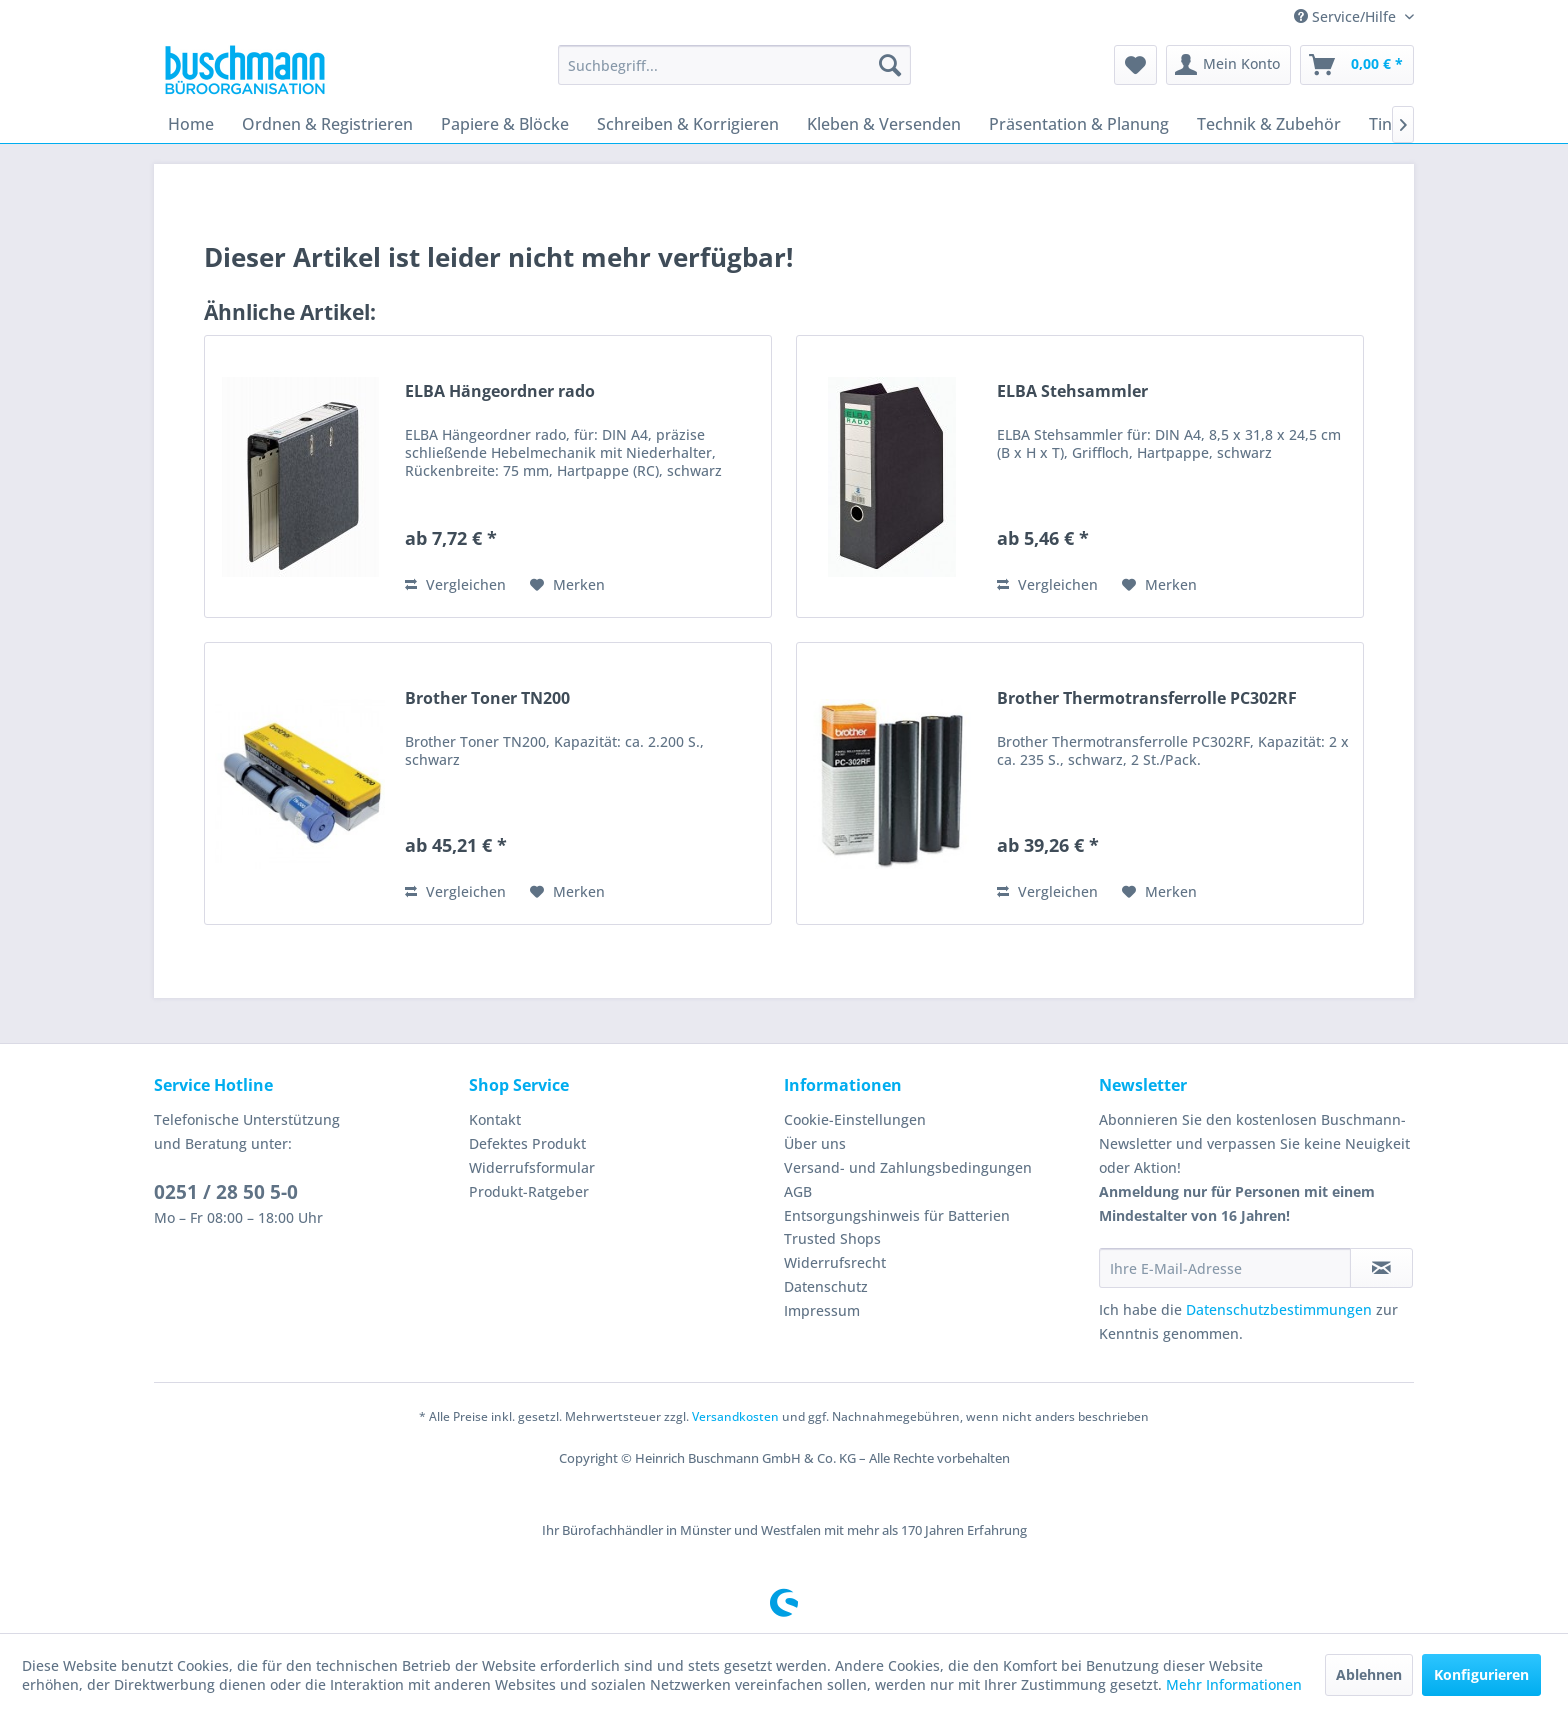 The height and width of the screenshot is (1716, 1568). Describe the element at coordinates (1147, 698) in the screenshot. I see `Brother Thermotransferrolle PC302RF` at that location.